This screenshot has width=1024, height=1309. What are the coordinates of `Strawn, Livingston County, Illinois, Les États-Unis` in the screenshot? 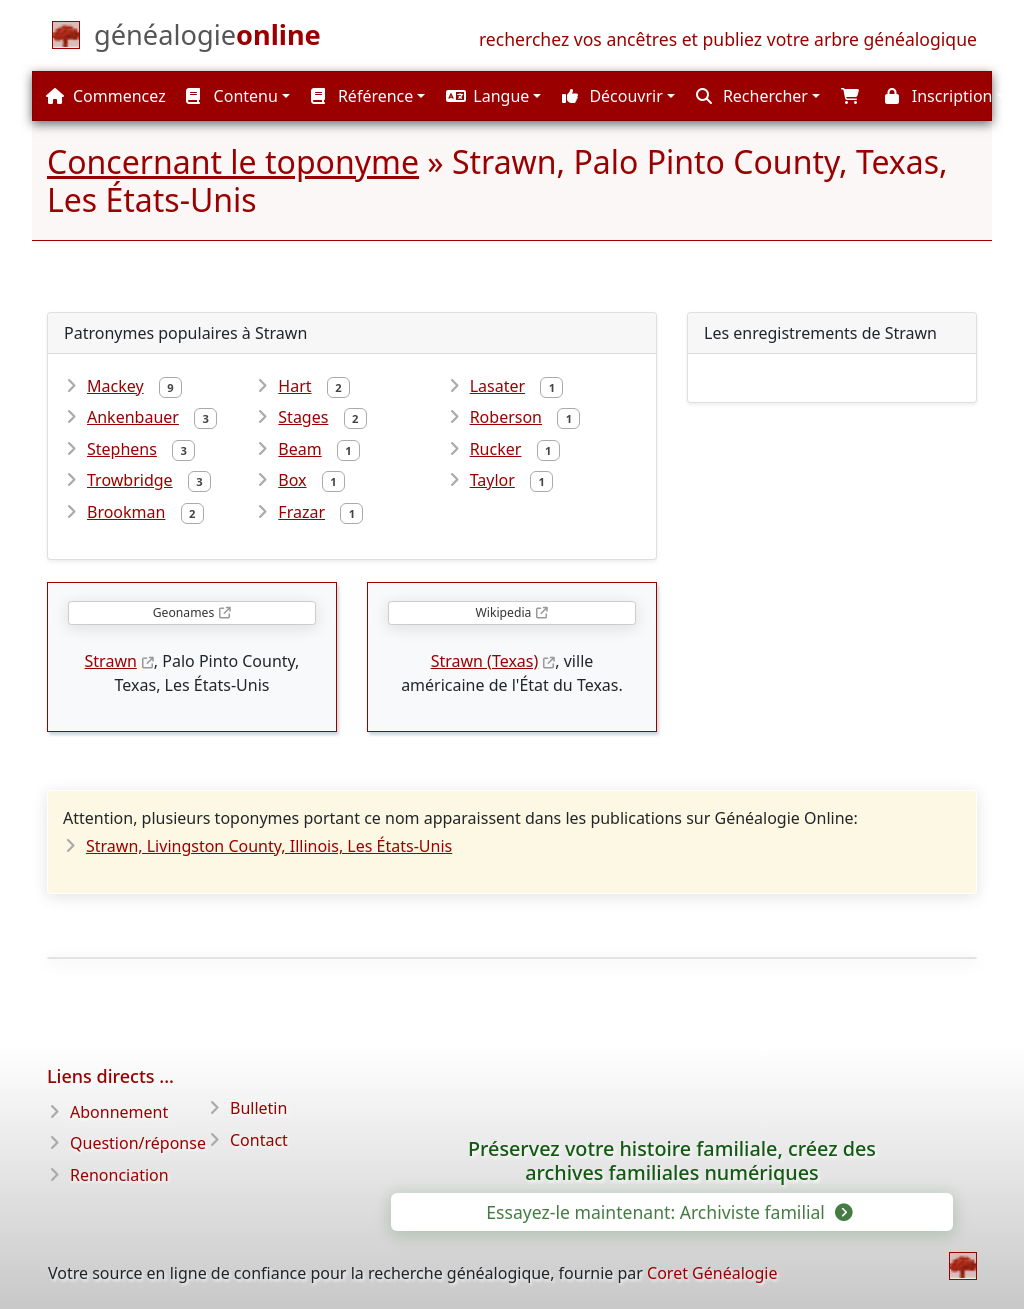 It's located at (269, 846).